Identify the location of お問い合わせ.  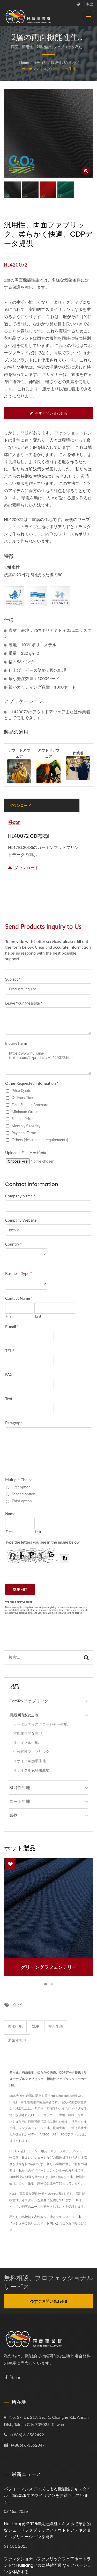
(56, 2223).